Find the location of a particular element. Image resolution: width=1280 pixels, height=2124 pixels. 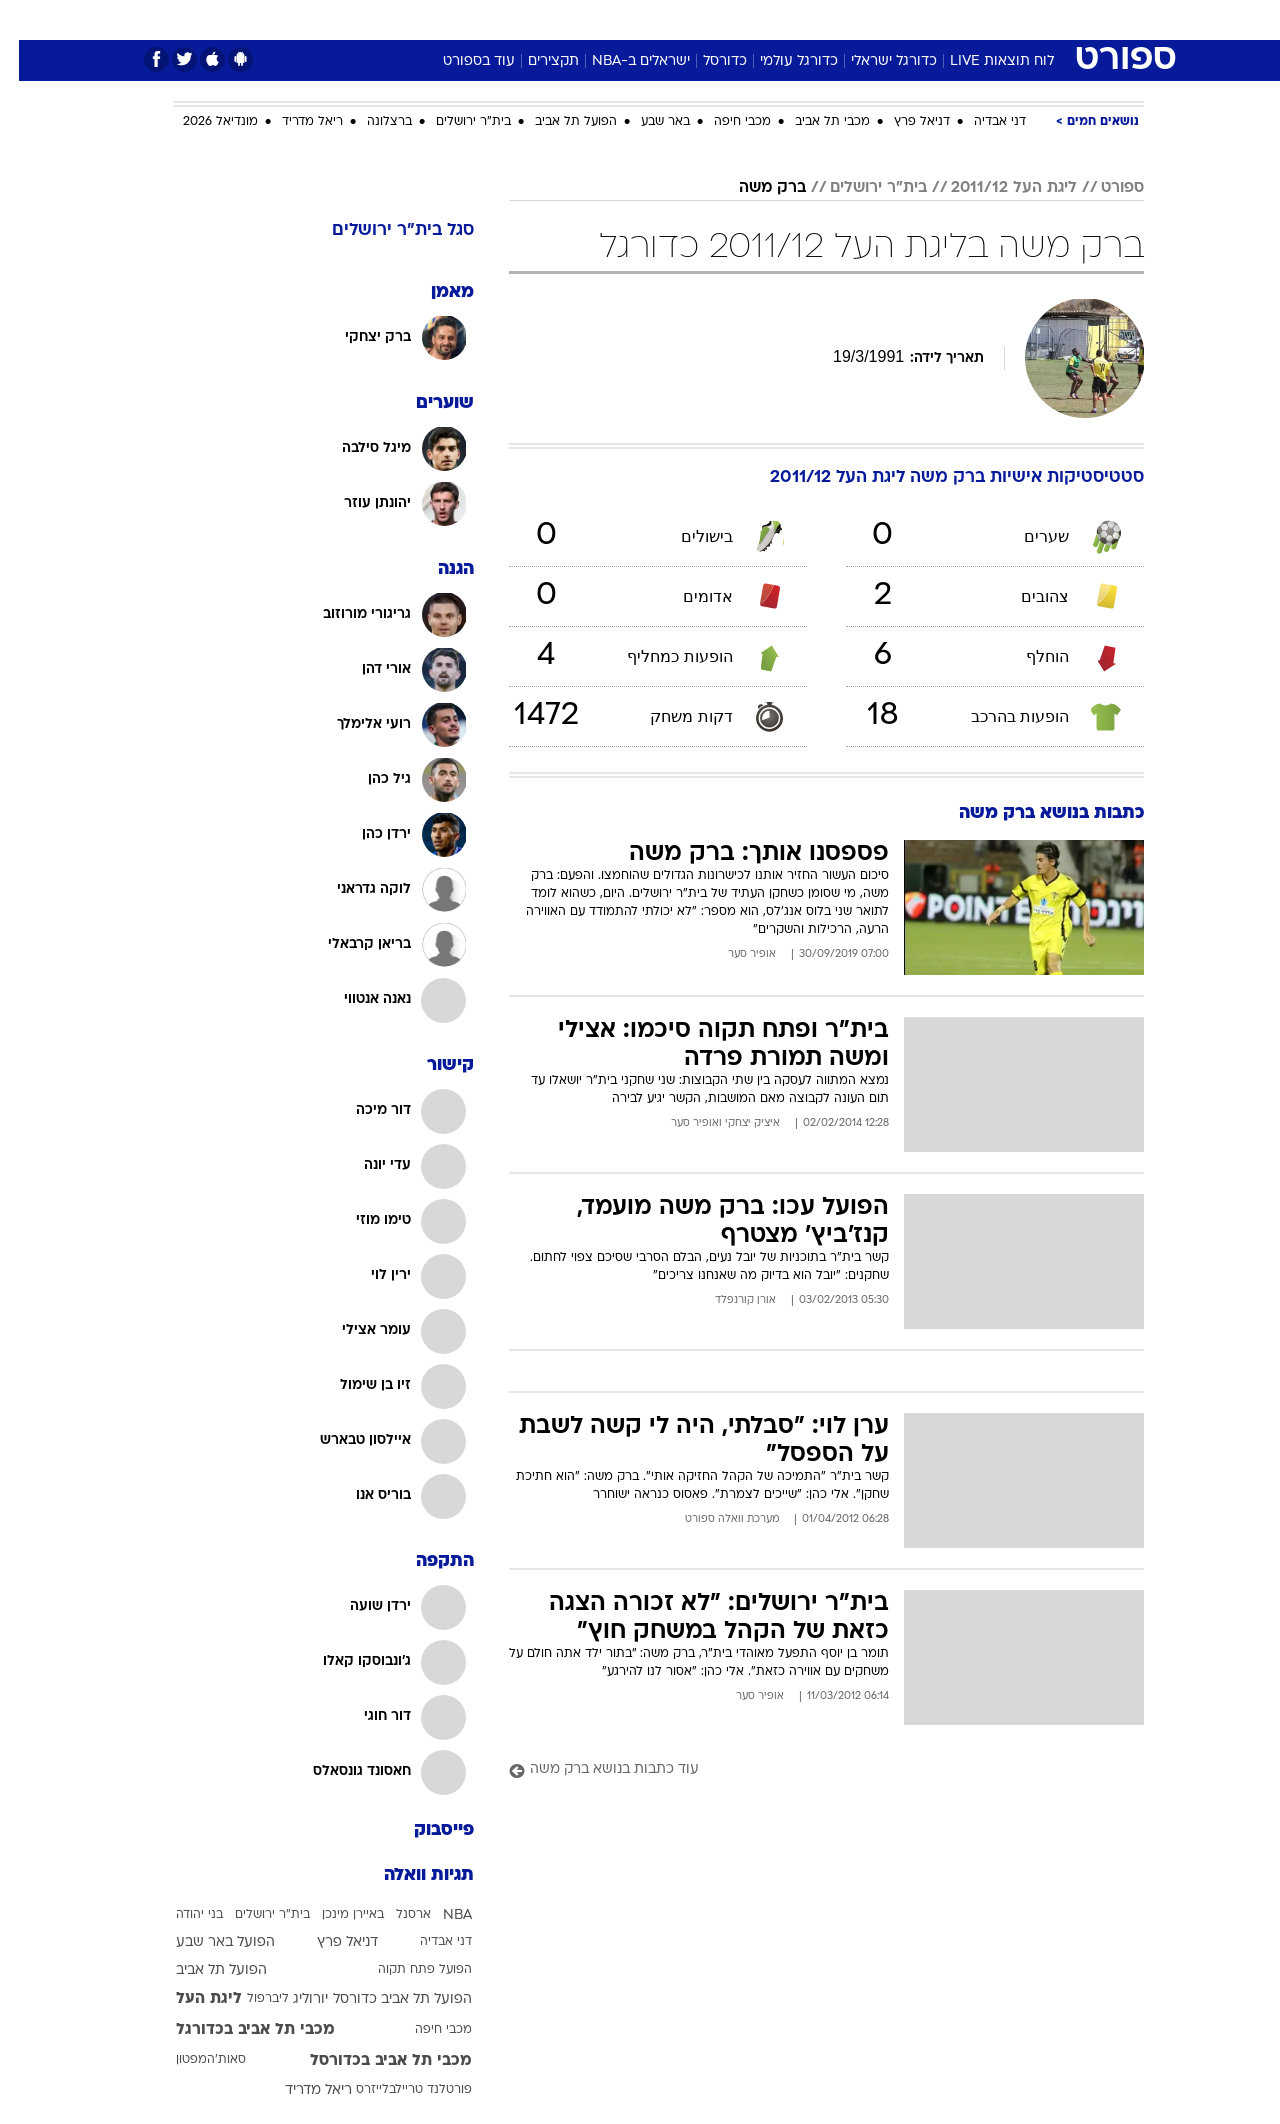

עוד בספורט is located at coordinates (460, 61).